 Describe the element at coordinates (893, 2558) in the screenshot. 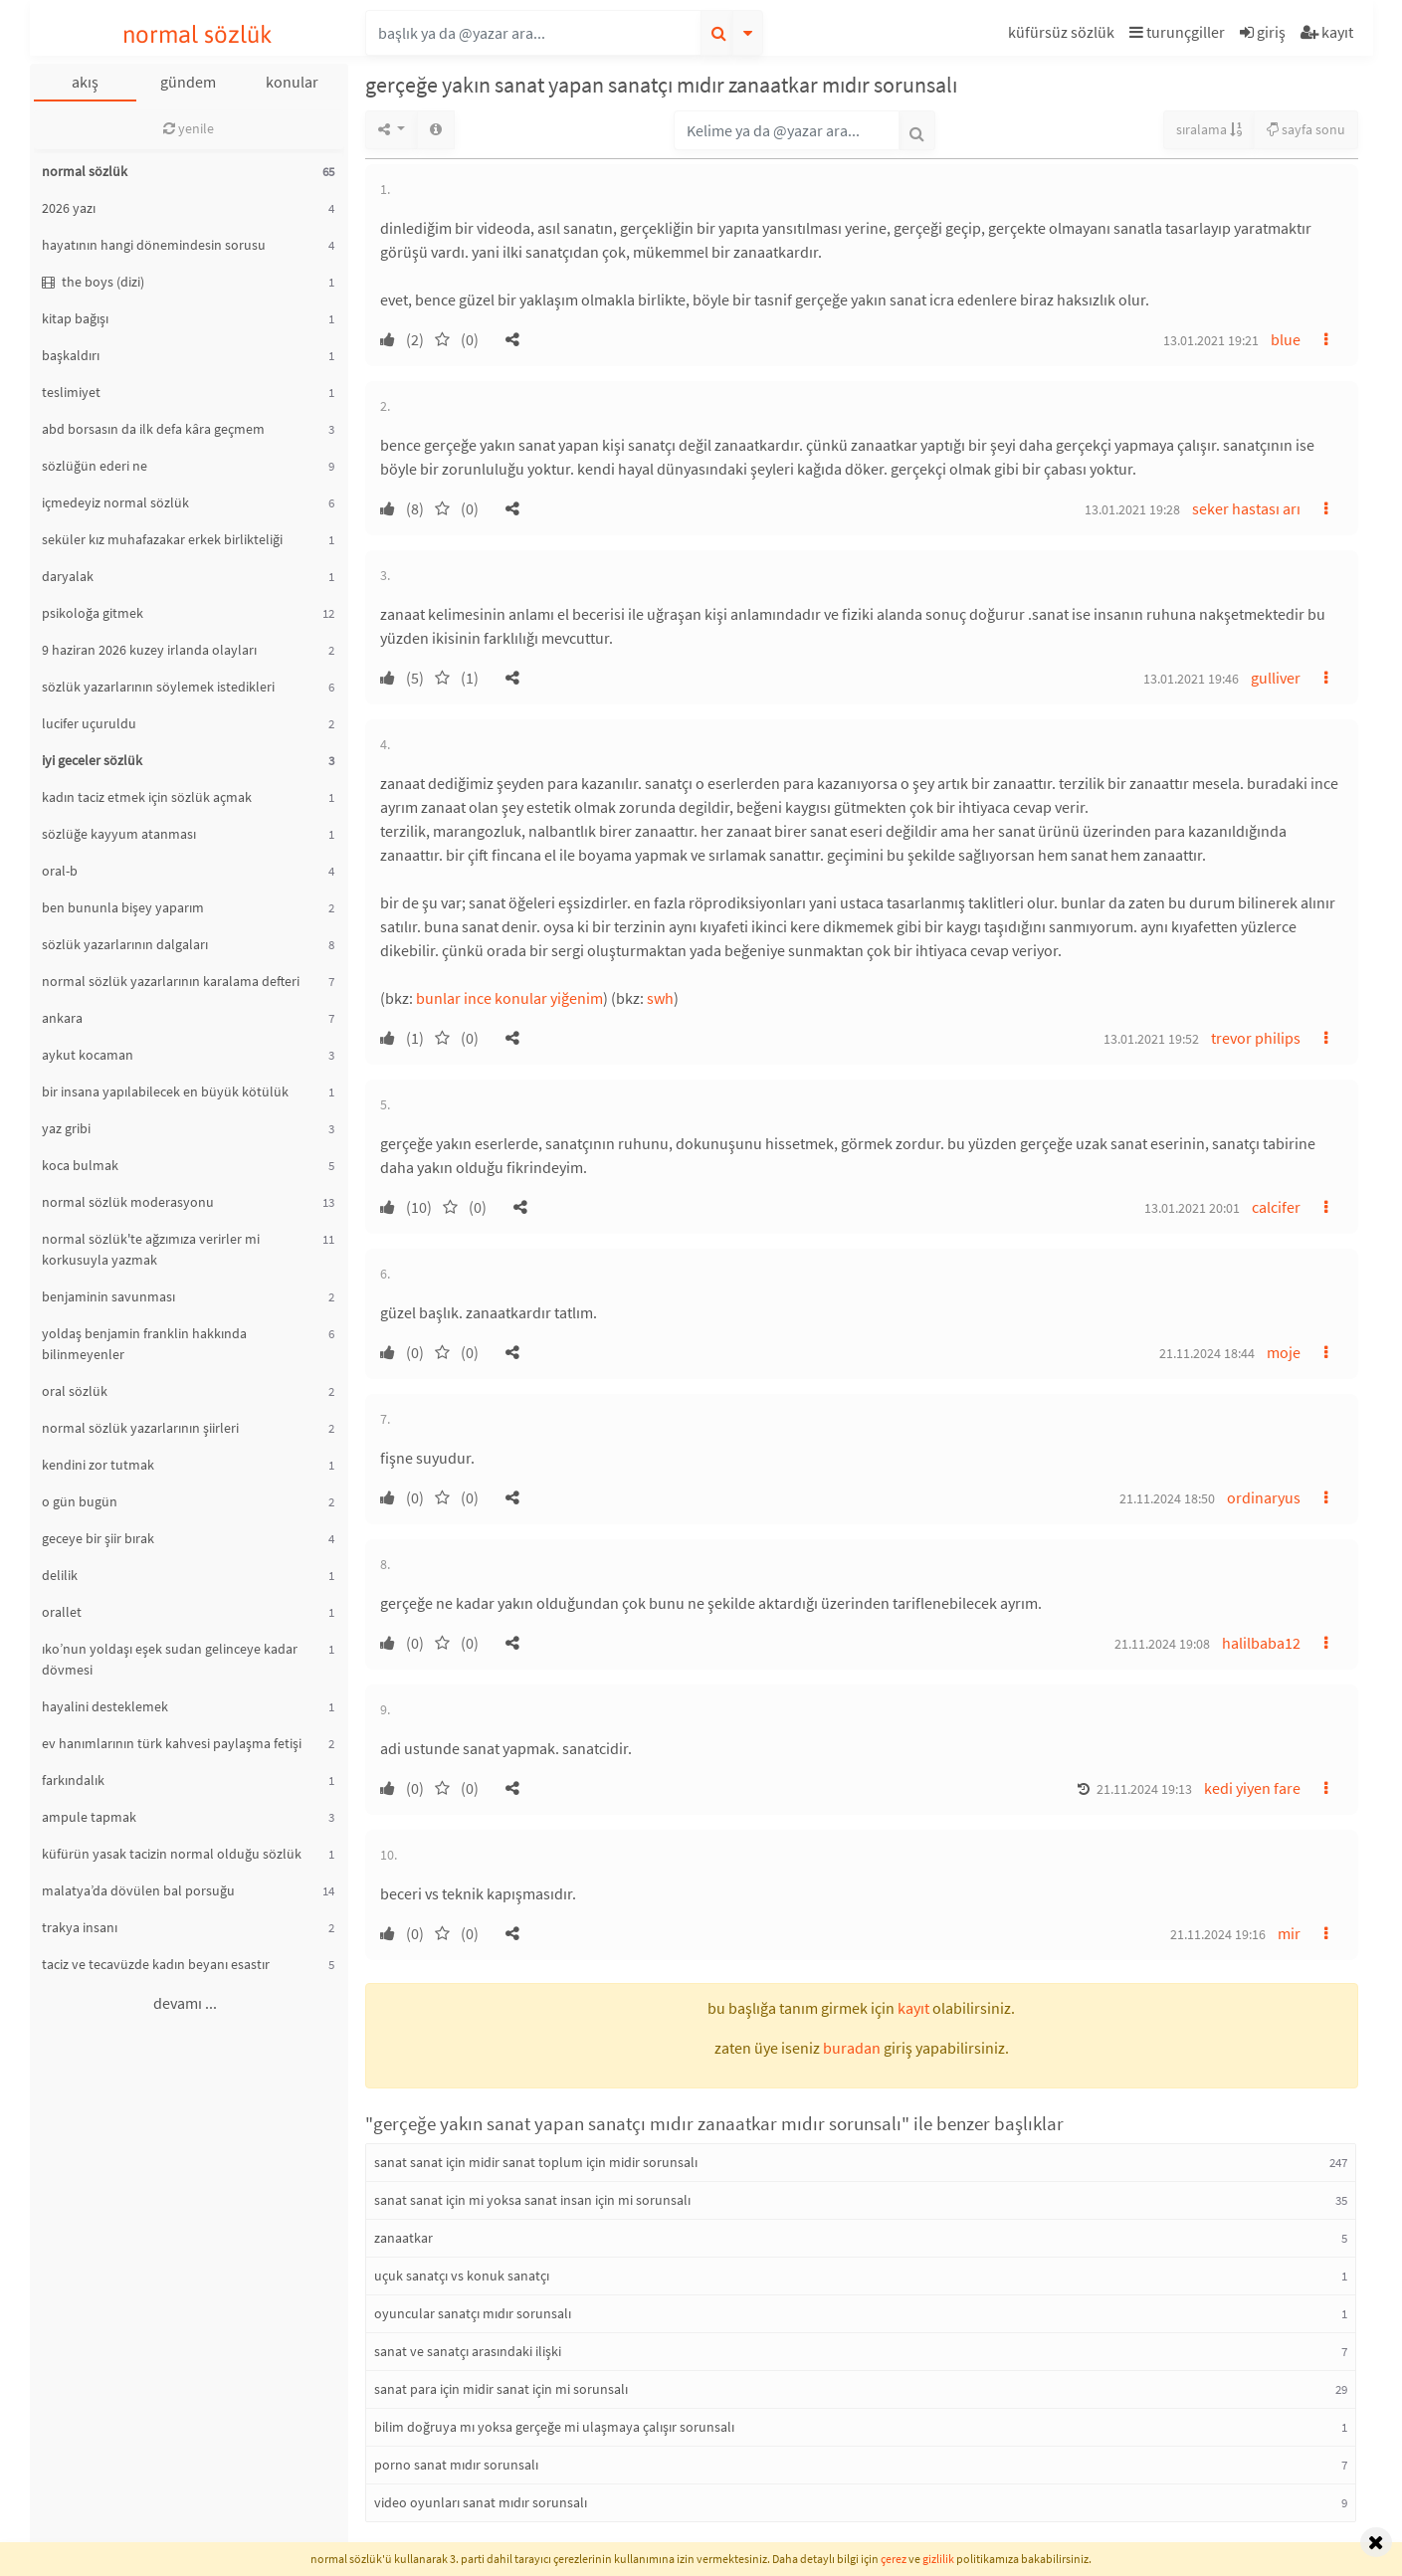

I see `çerez` at that location.